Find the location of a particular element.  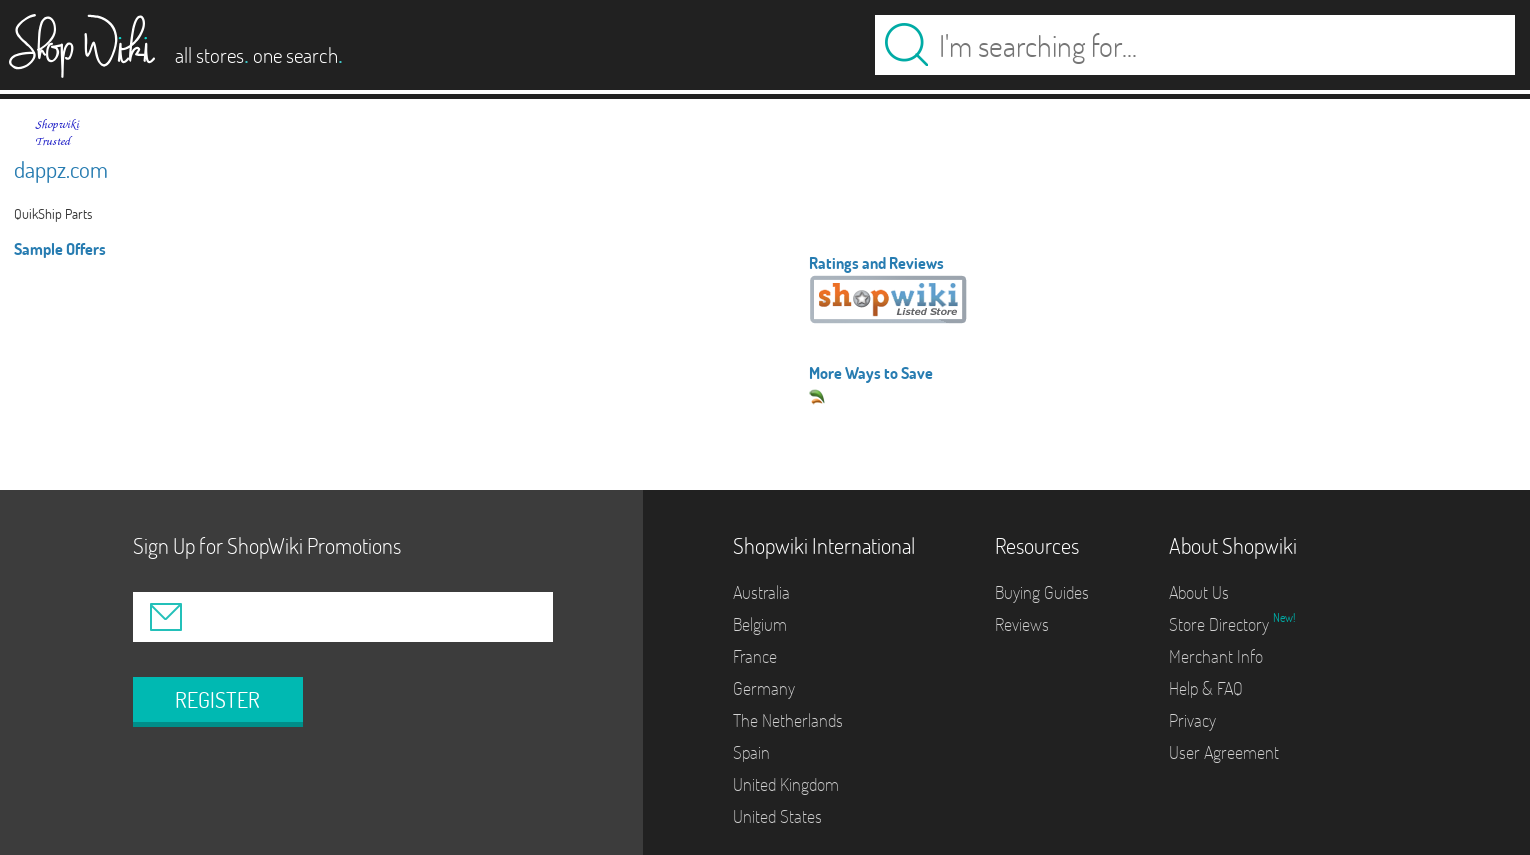

Belgium is located at coordinates (760, 624).